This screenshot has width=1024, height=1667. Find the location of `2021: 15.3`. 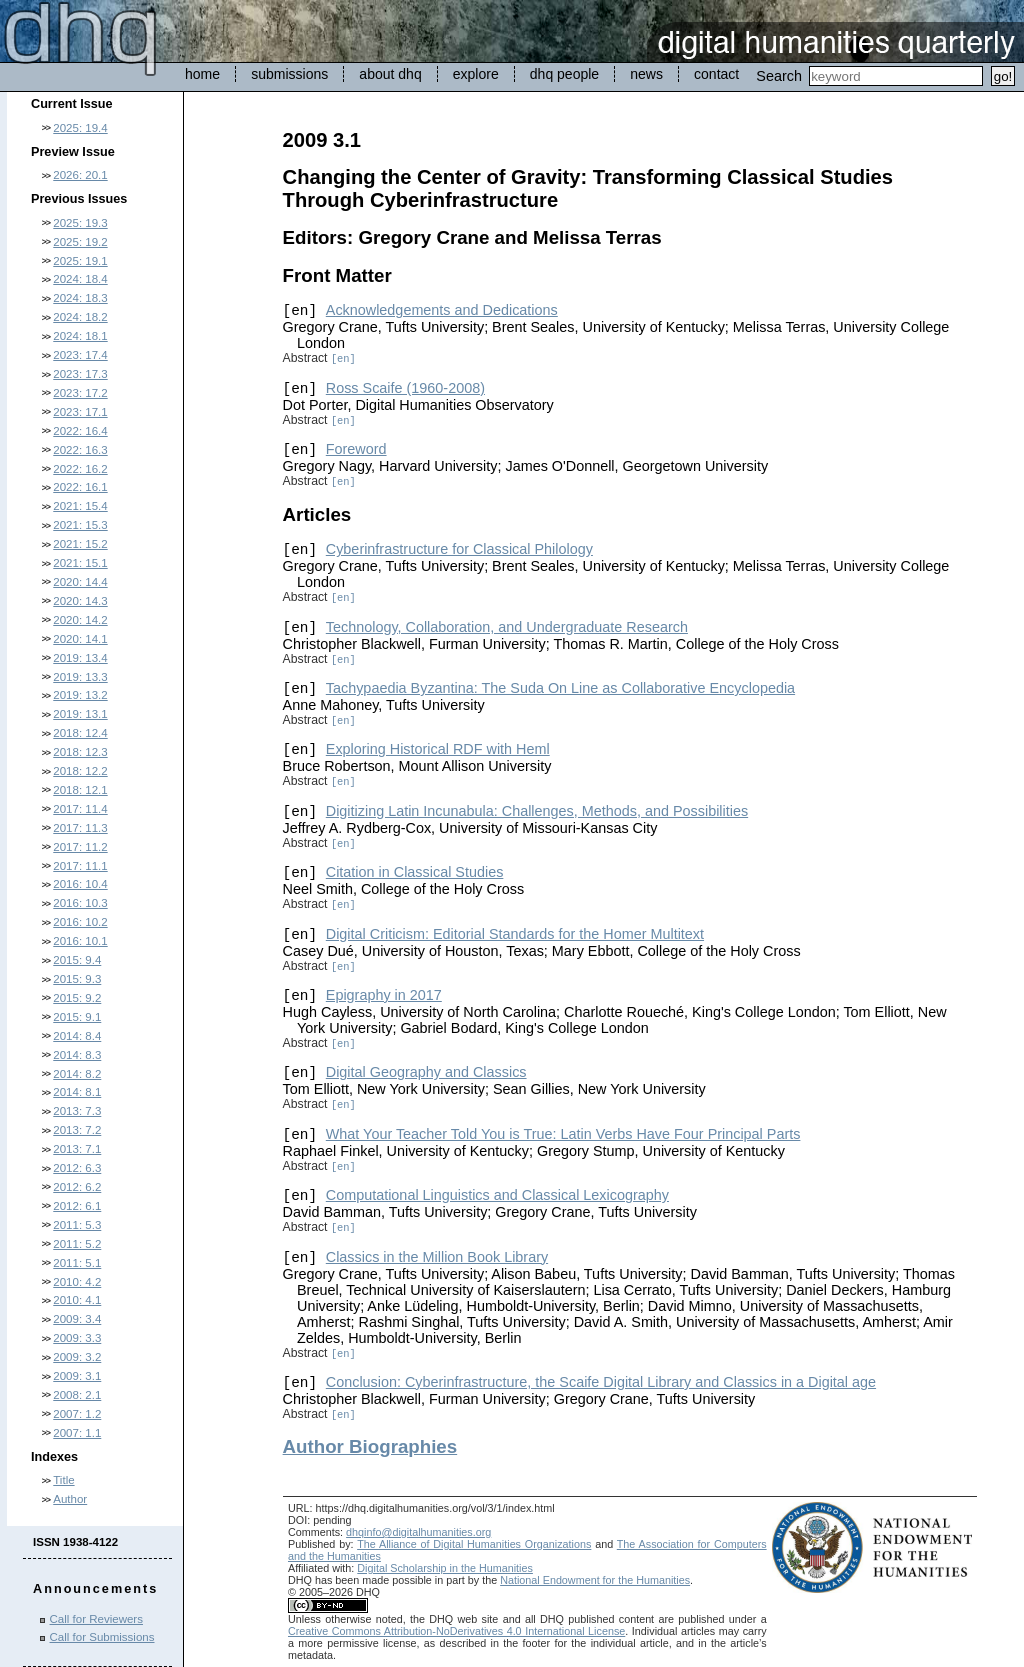

2021: 15.3 is located at coordinates (80, 525).